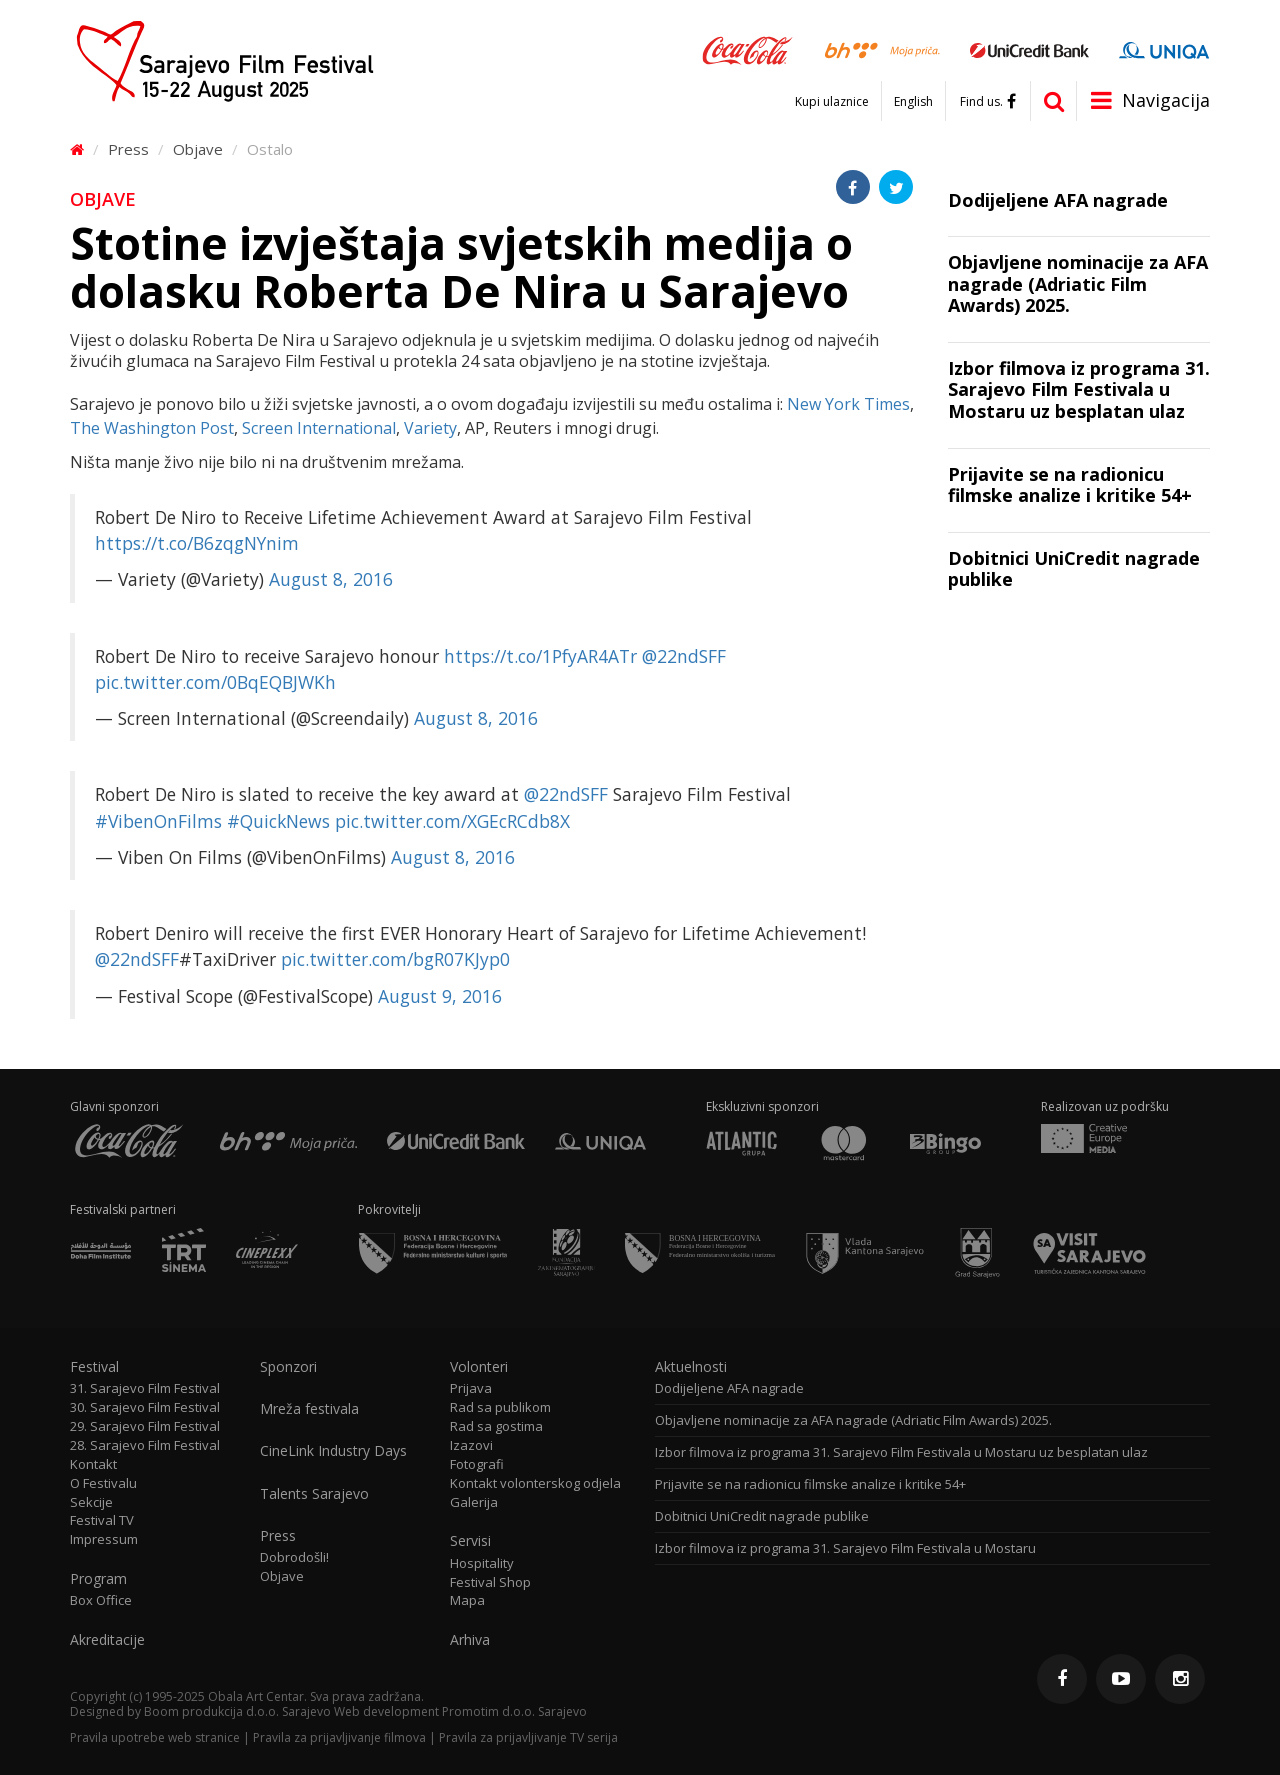 The image size is (1280, 1775). I want to click on Mreža festivala, so click(309, 1409).